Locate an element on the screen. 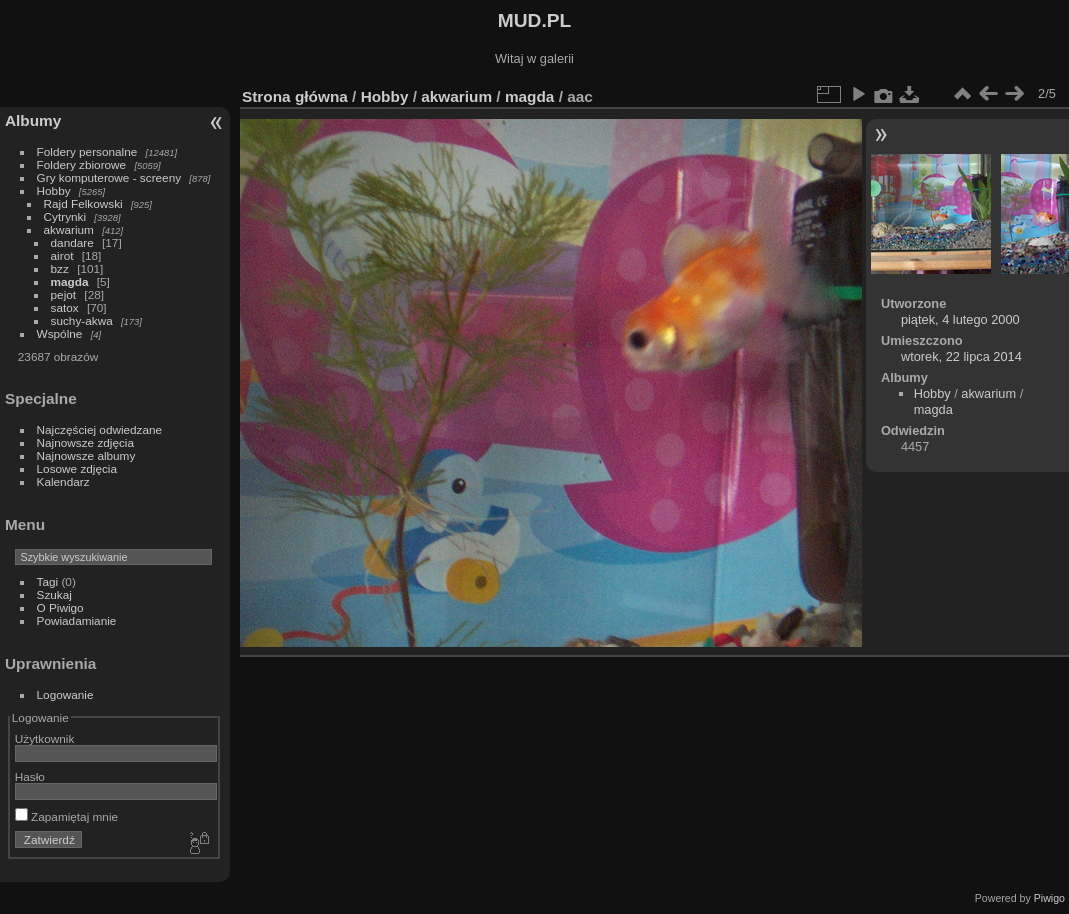 The image size is (1069, 914). akwarium is located at coordinates (69, 229).